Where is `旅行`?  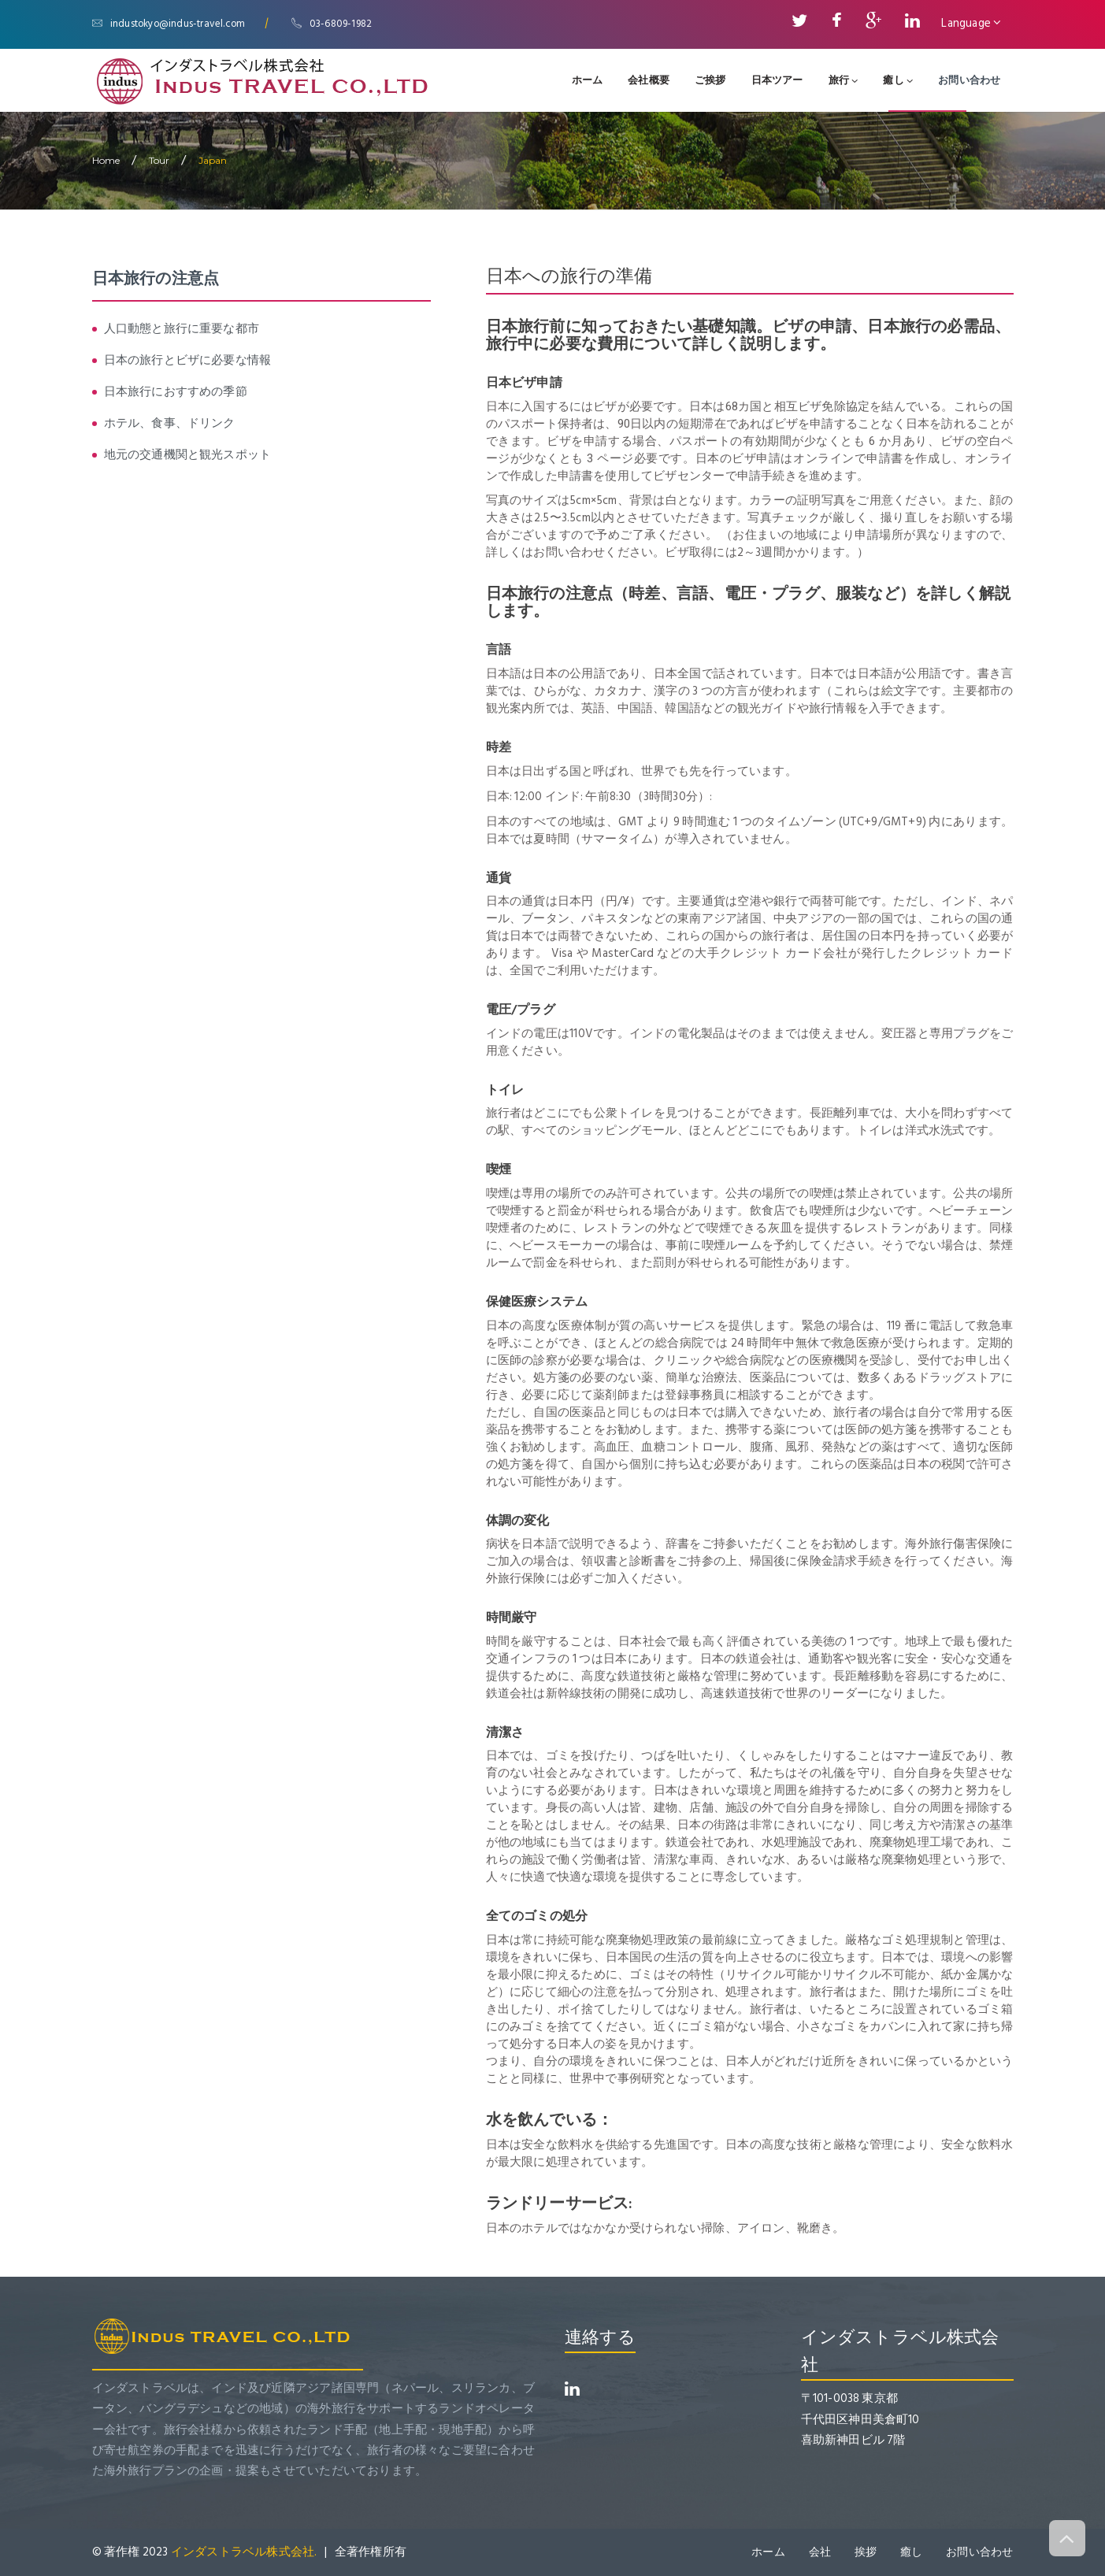
旅行 is located at coordinates (843, 80).